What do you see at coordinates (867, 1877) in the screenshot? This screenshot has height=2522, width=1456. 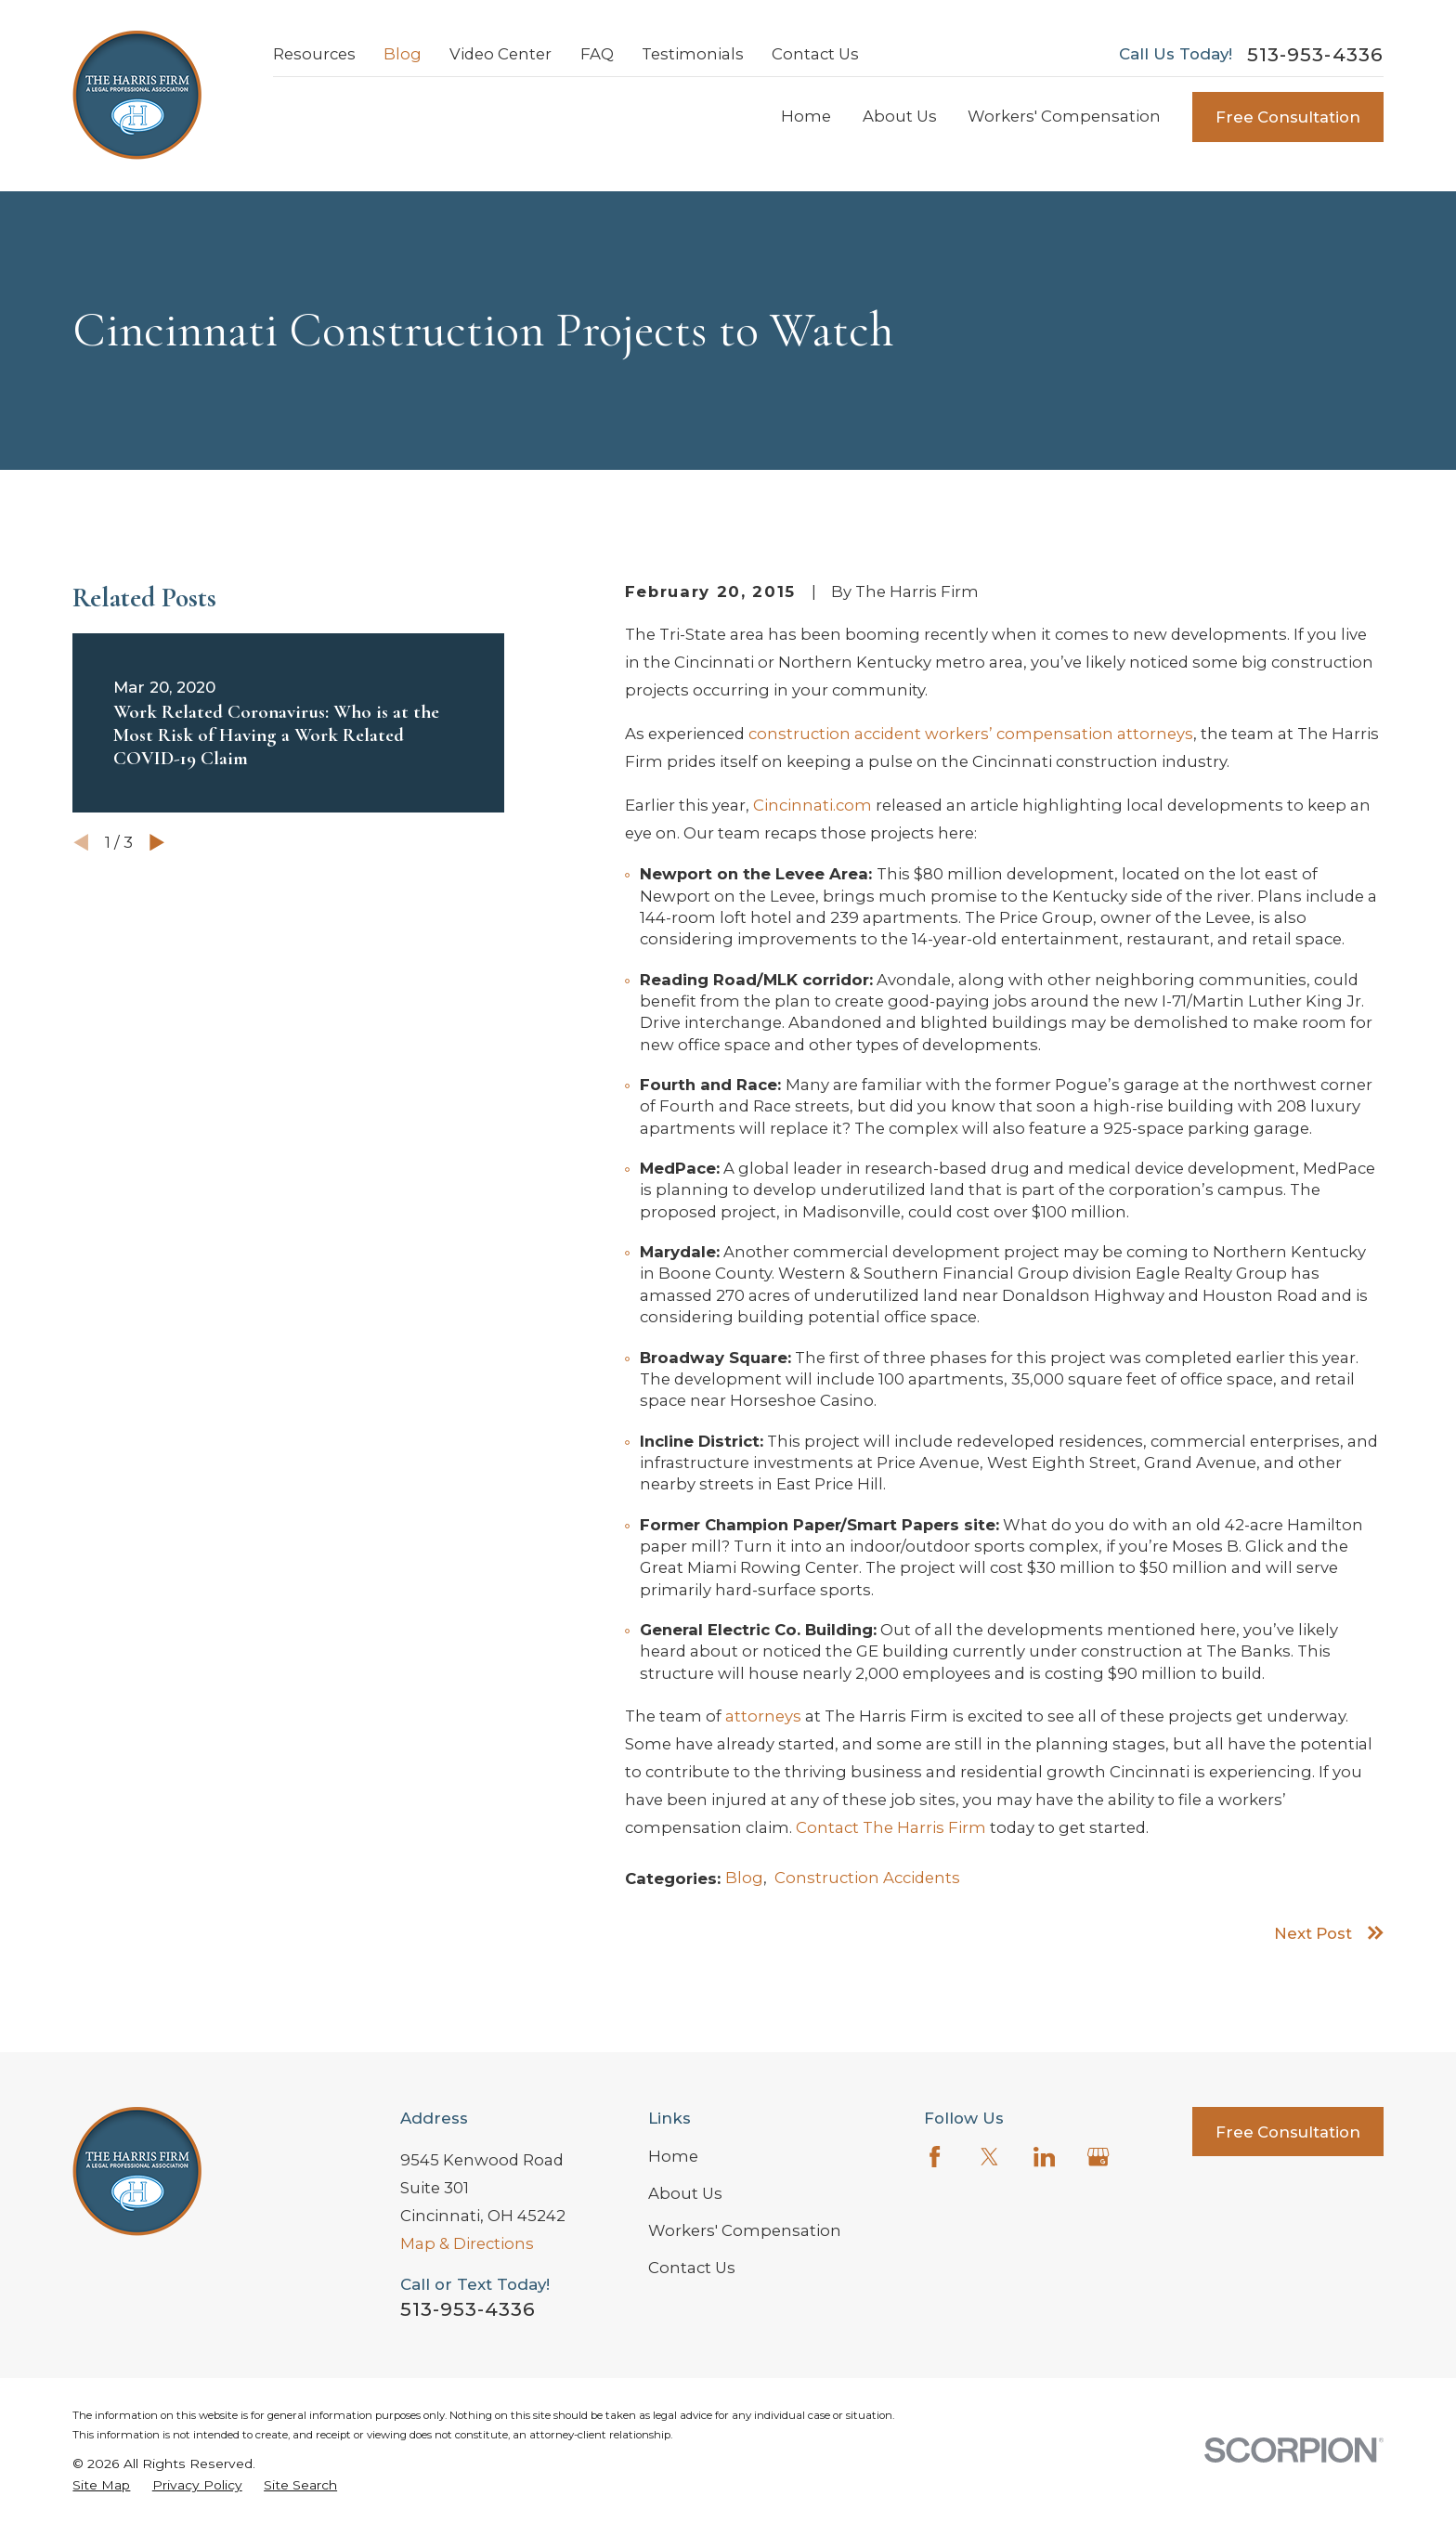 I see `Construction Accidents` at bounding box center [867, 1877].